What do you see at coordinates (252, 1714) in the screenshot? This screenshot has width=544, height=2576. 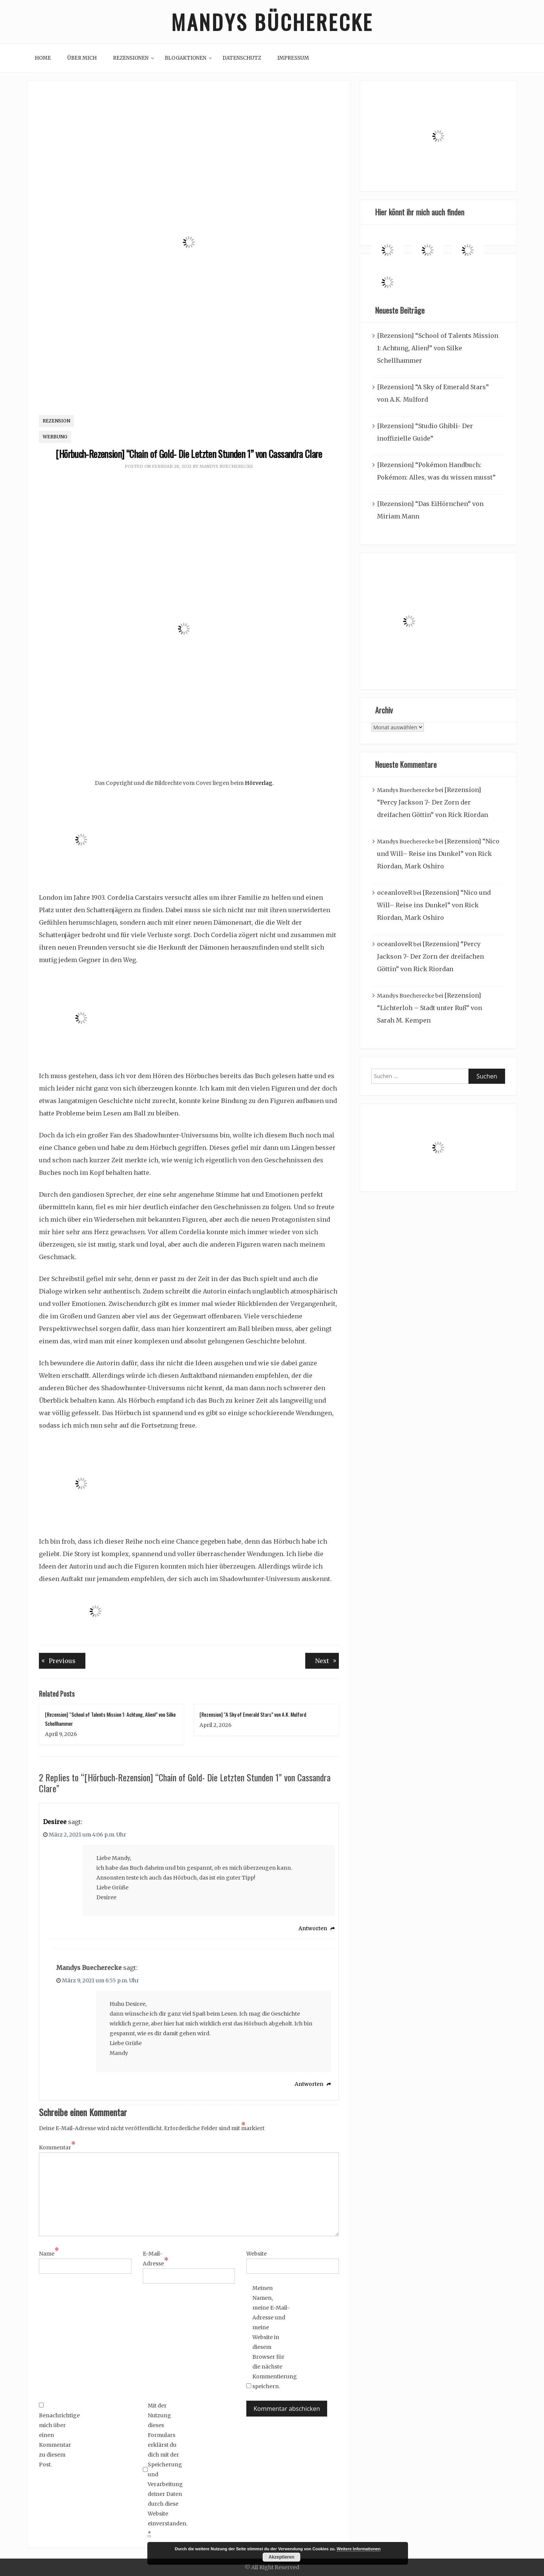 I see `[Rezension] “A Sky of Emerald Stars” von A.K. Mulford` at bounding box center [252, 1714].